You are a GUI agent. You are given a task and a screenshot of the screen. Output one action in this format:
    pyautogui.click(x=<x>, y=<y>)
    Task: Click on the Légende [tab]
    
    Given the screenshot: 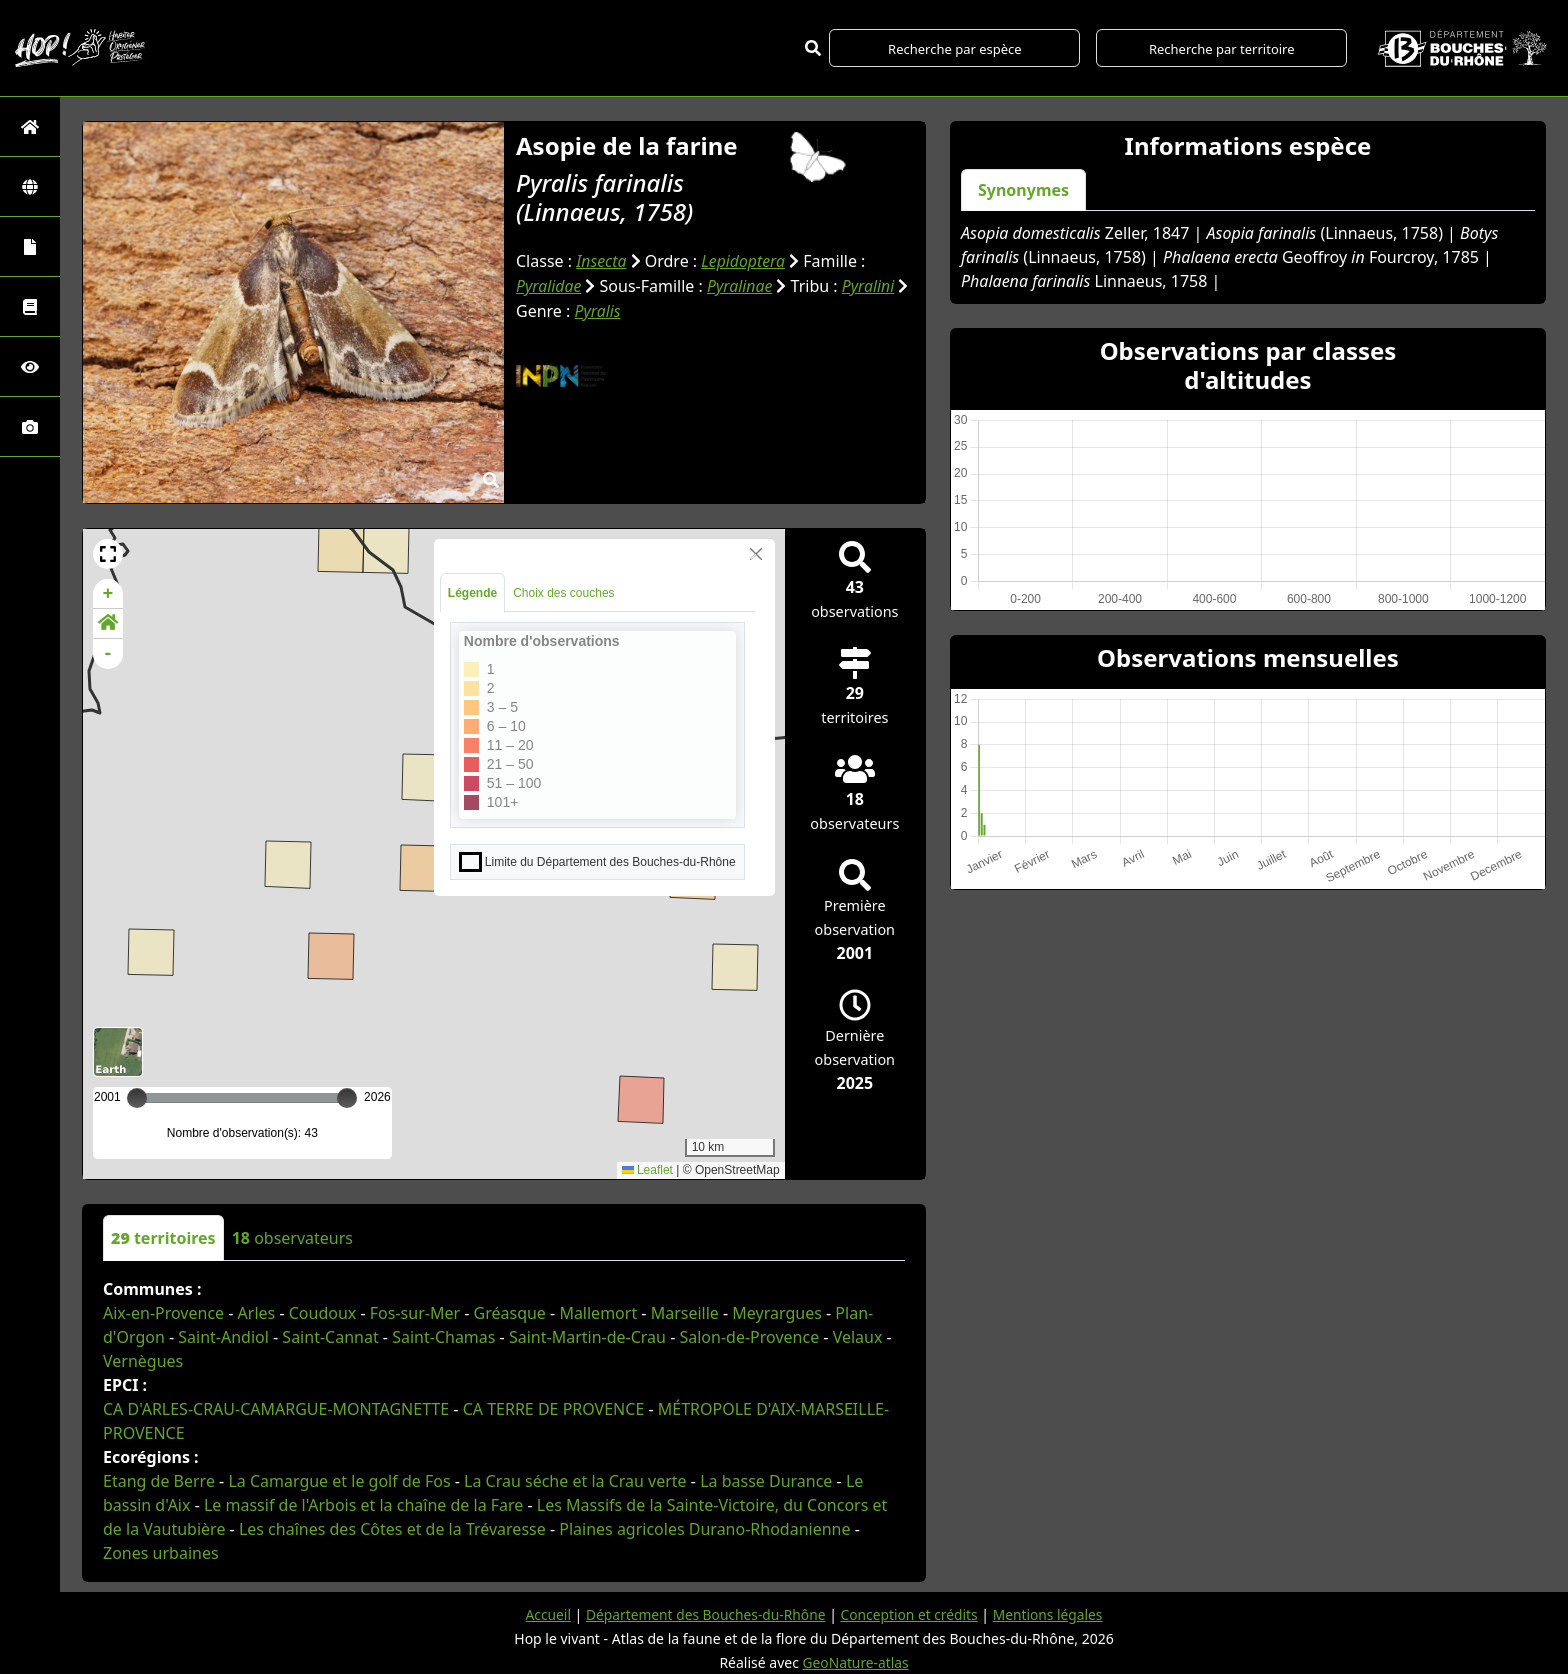 What is the action you would take?
    pyautogui.click(x=472, y=593)
    